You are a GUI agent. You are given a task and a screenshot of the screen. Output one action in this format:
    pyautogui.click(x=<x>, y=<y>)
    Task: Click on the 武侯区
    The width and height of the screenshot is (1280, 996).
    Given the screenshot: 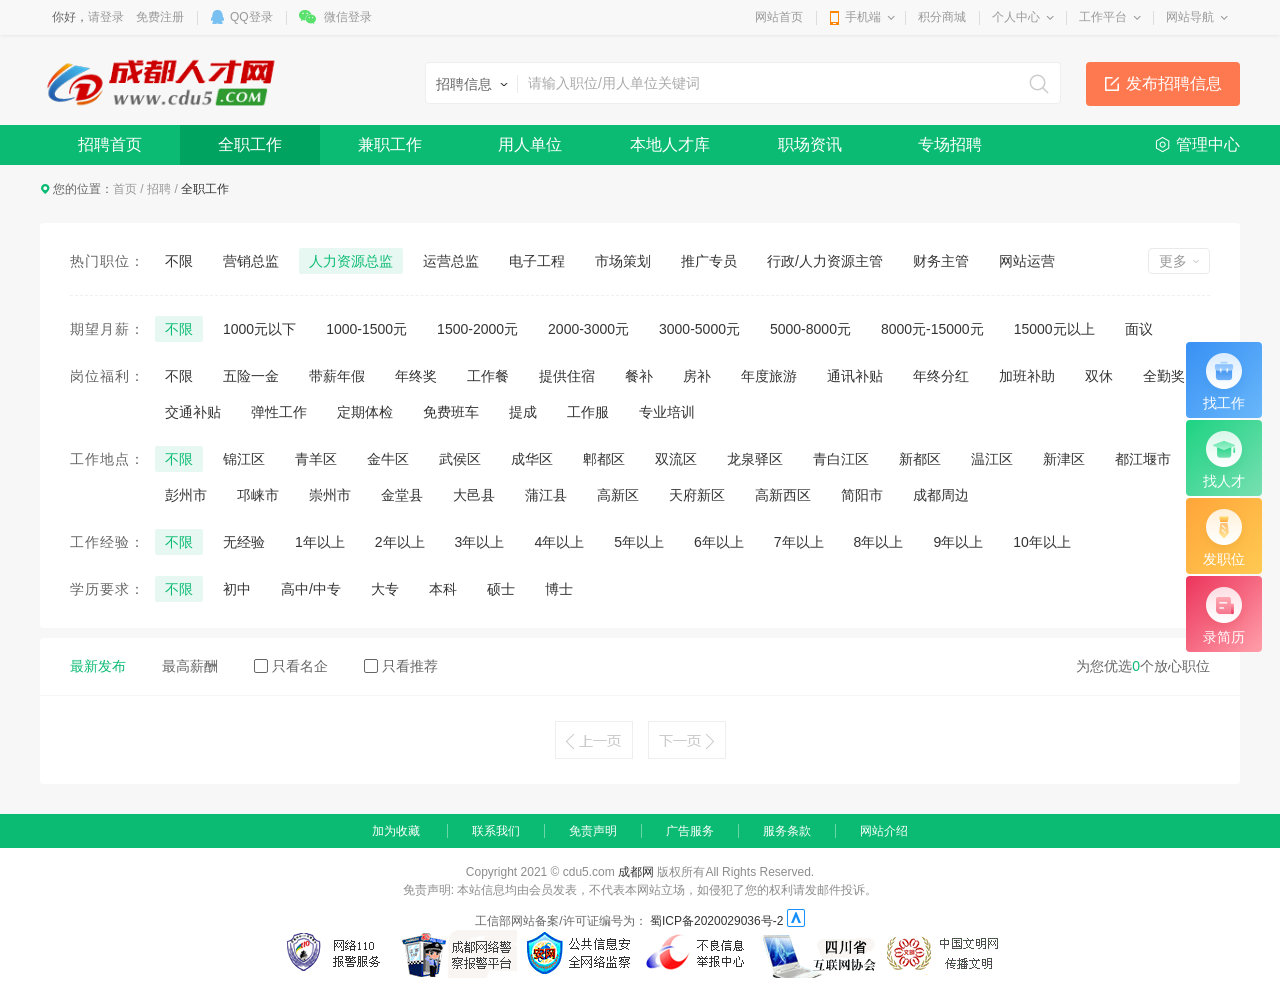 What is the action you would take?
    pyautogui.click(x=460, y=459)
    